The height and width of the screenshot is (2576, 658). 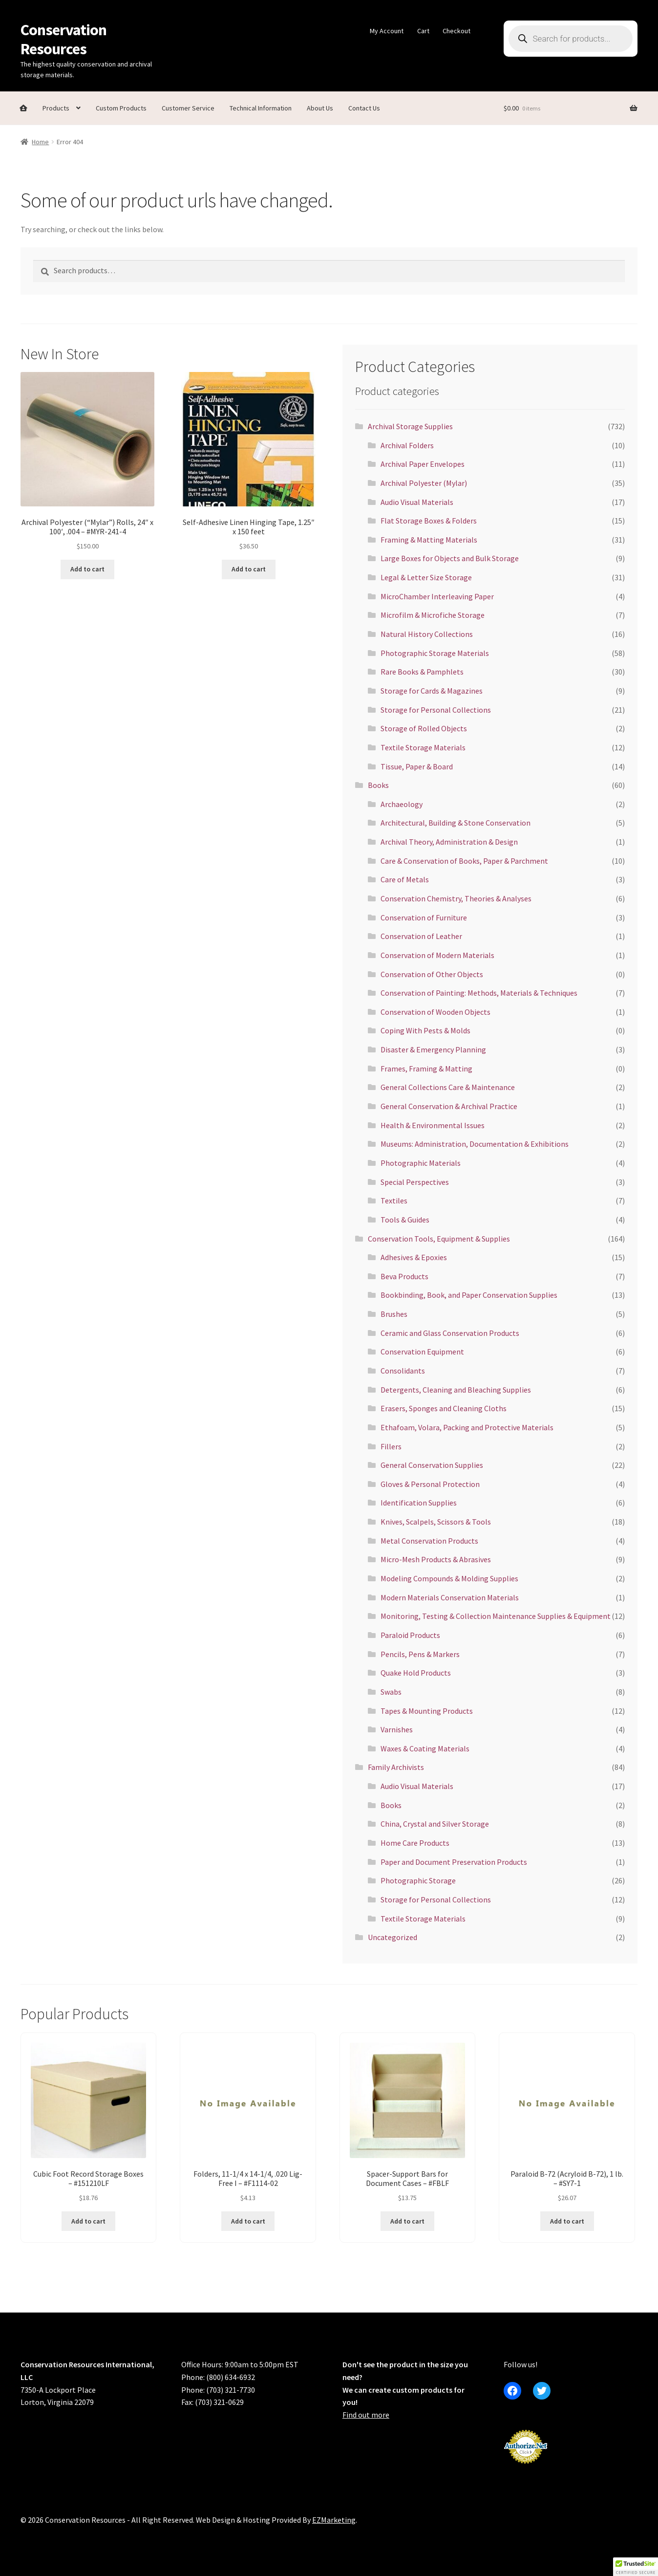 What do you see at coordinates (392, 1937) in the screenshot?
I see `Uncategorized` at bounding box center [392, 1937].